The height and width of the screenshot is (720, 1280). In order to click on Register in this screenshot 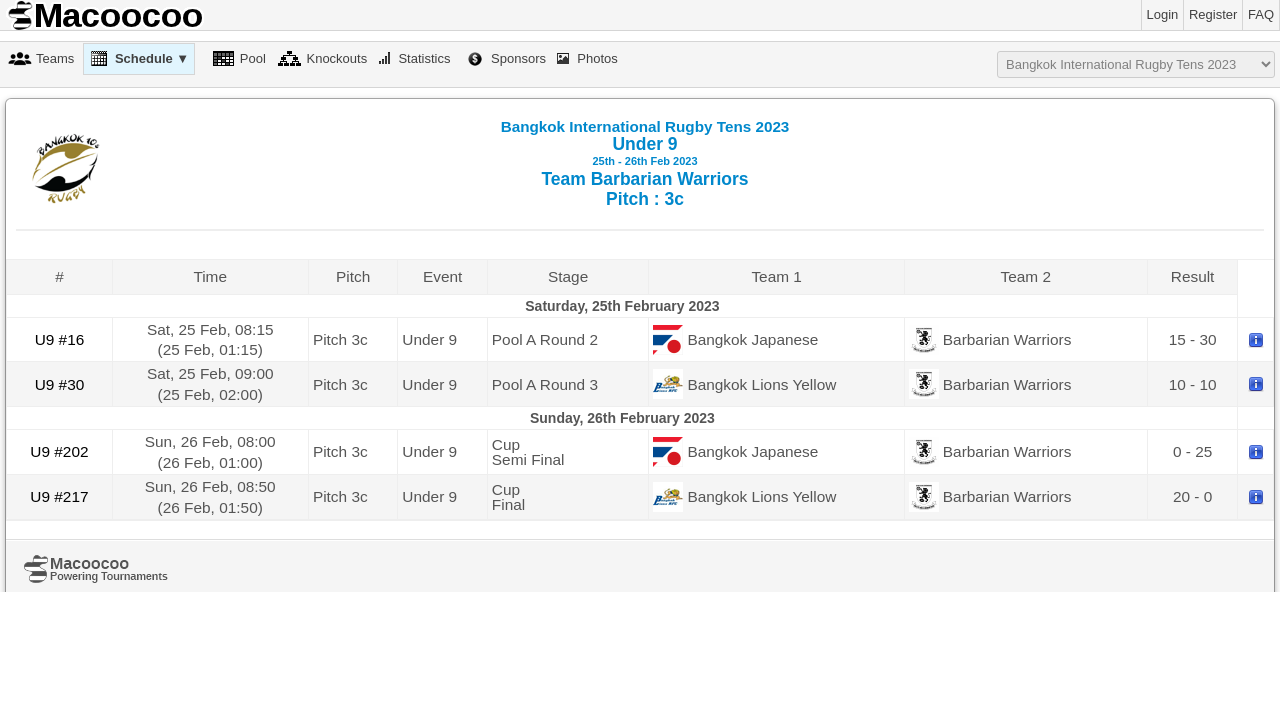, I will do `click(1213, 14)`.